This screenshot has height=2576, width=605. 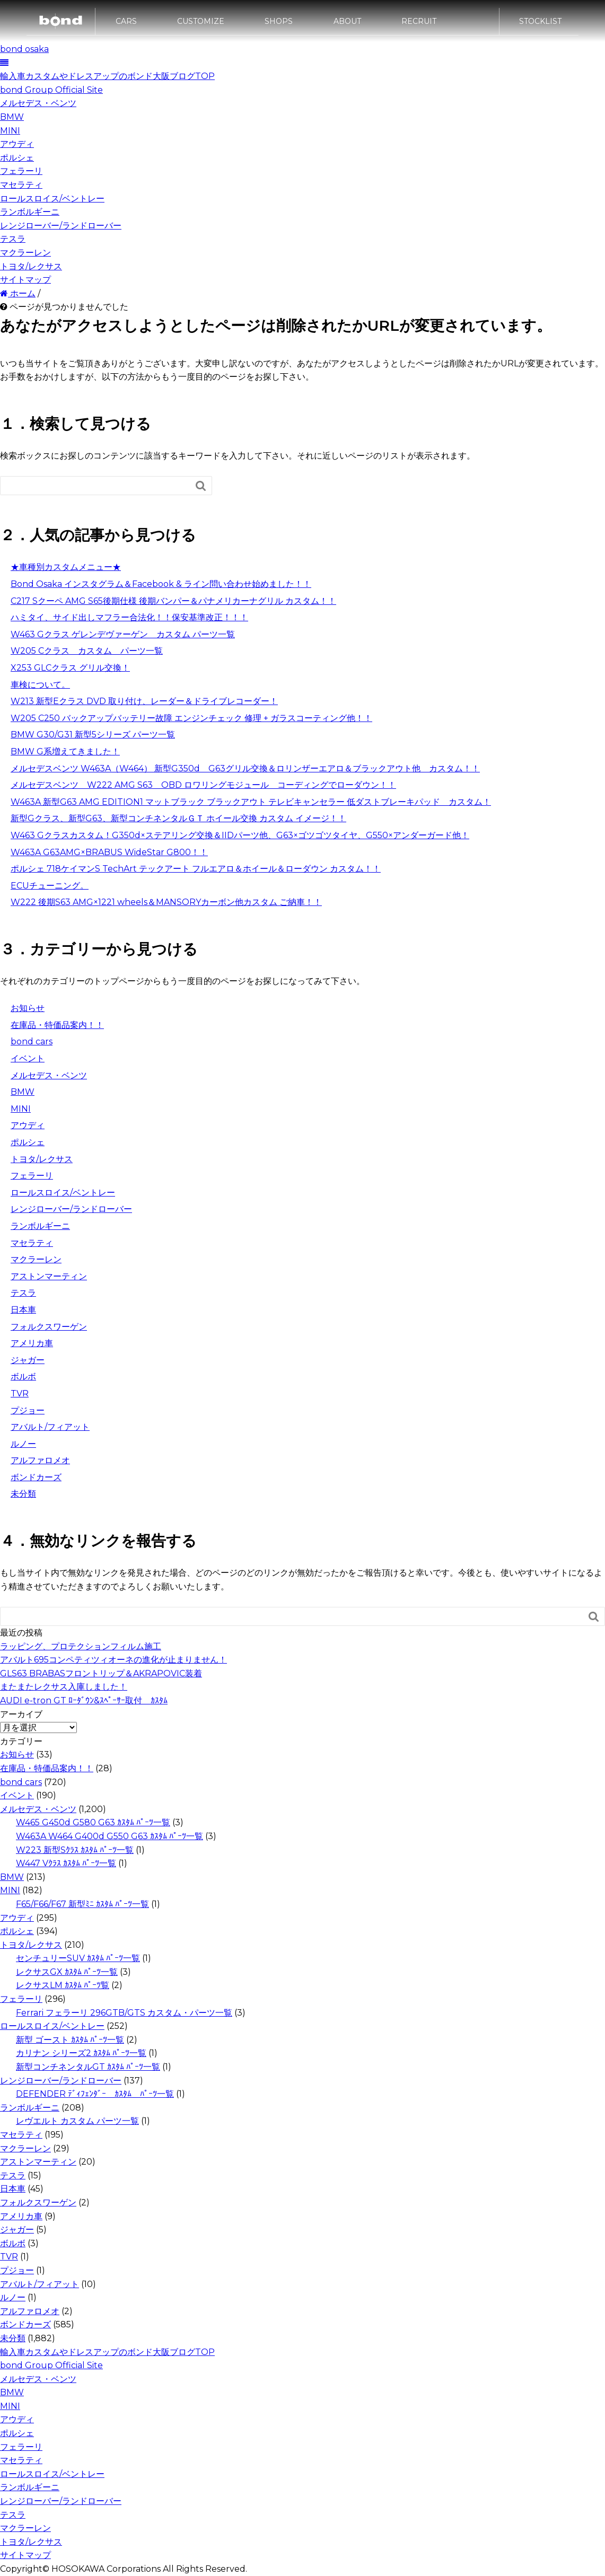 What do you see at coordinates (23, 1310) in the screenshot?
I see `日本車` at bounding box center [23, 1310].